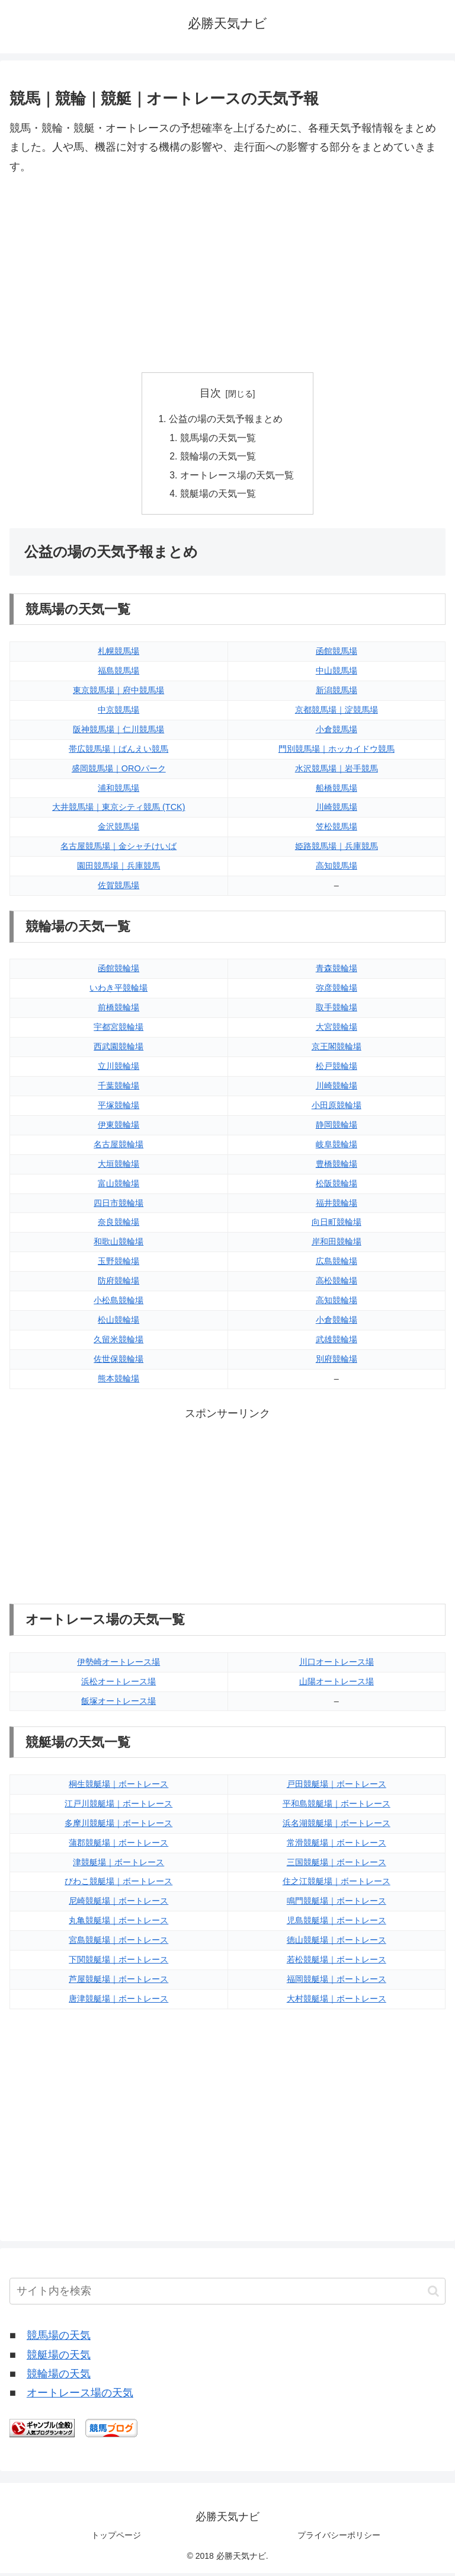 This screenshot has height=2576, width=455. I want to click on 高知競輪場, so click(336, 1303).